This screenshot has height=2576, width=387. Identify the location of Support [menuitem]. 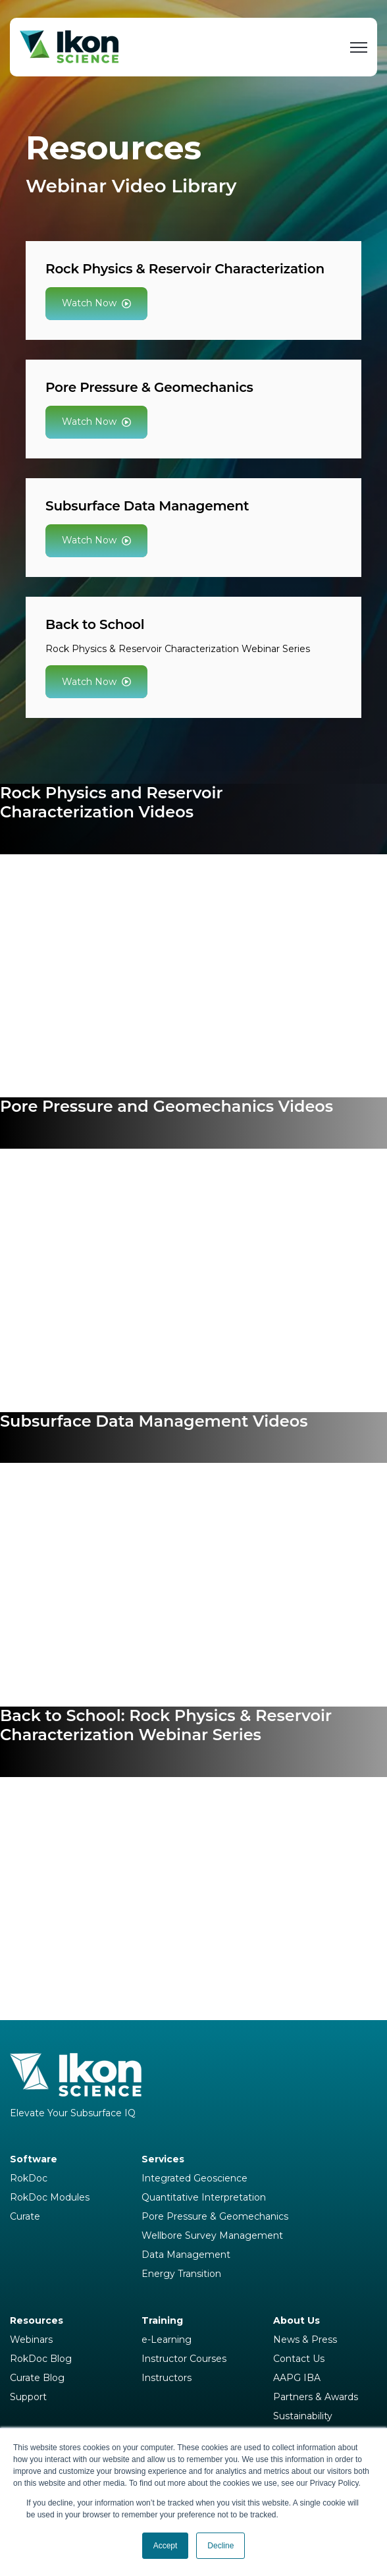
(28, 2397).